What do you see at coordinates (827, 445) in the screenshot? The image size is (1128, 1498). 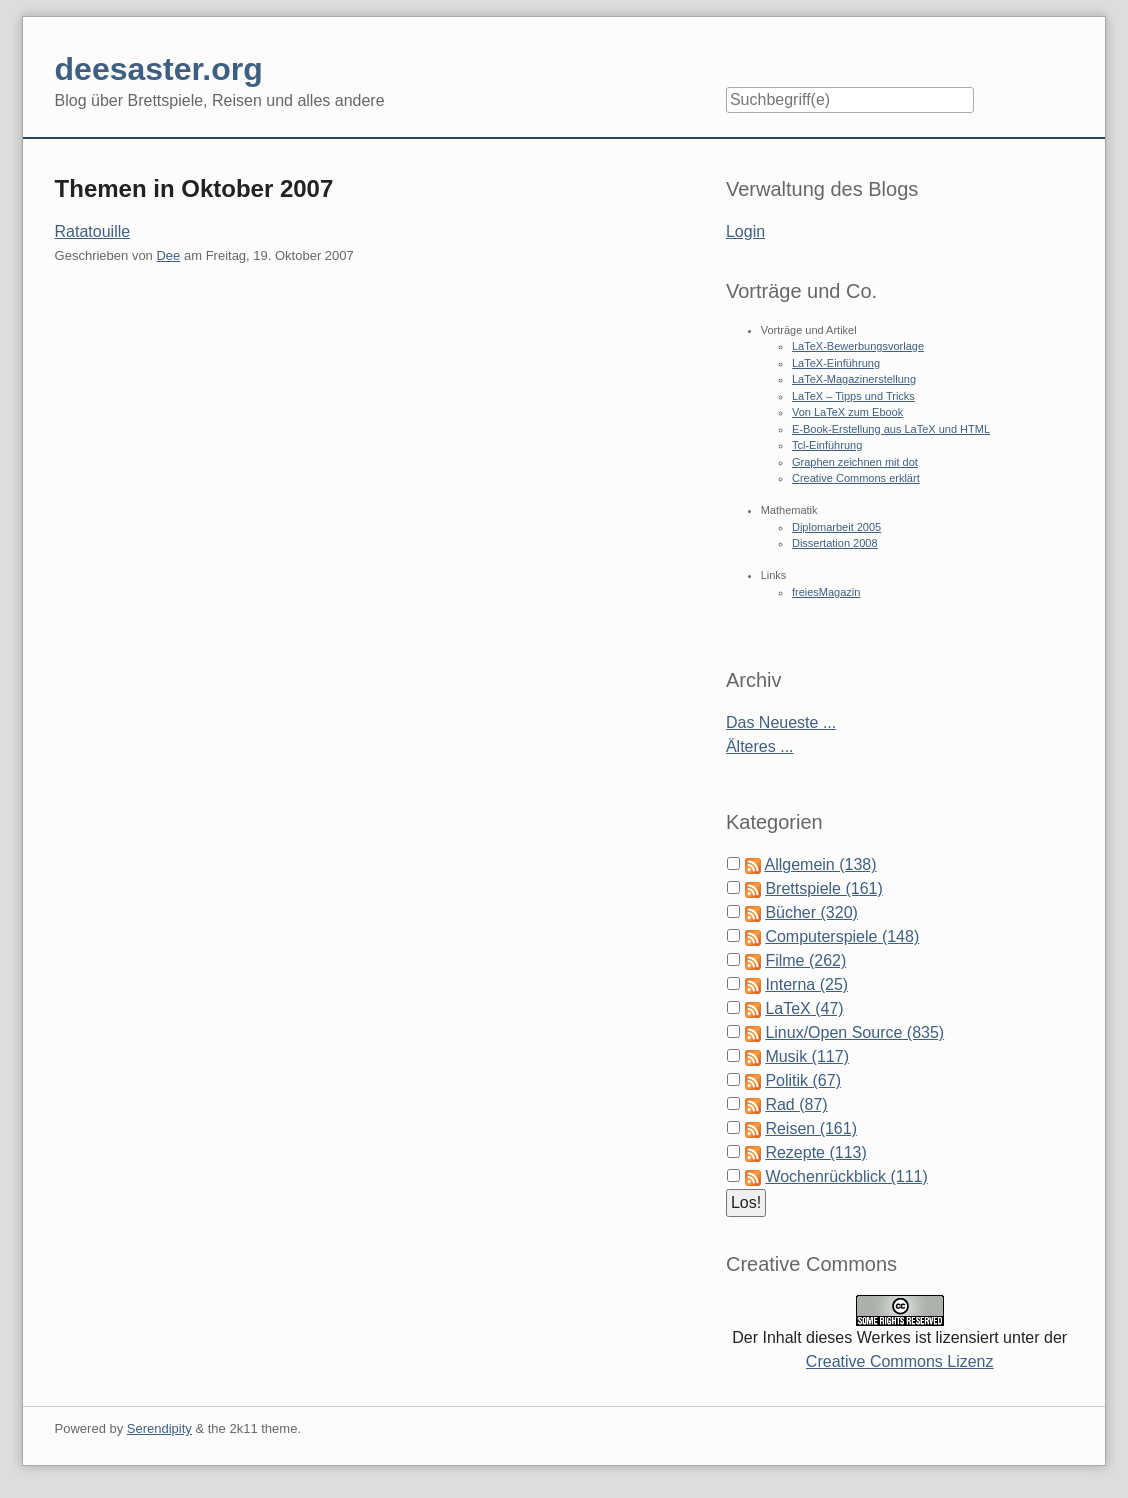 I see `Tcl-Einführung` at bounding box center [827, 445].